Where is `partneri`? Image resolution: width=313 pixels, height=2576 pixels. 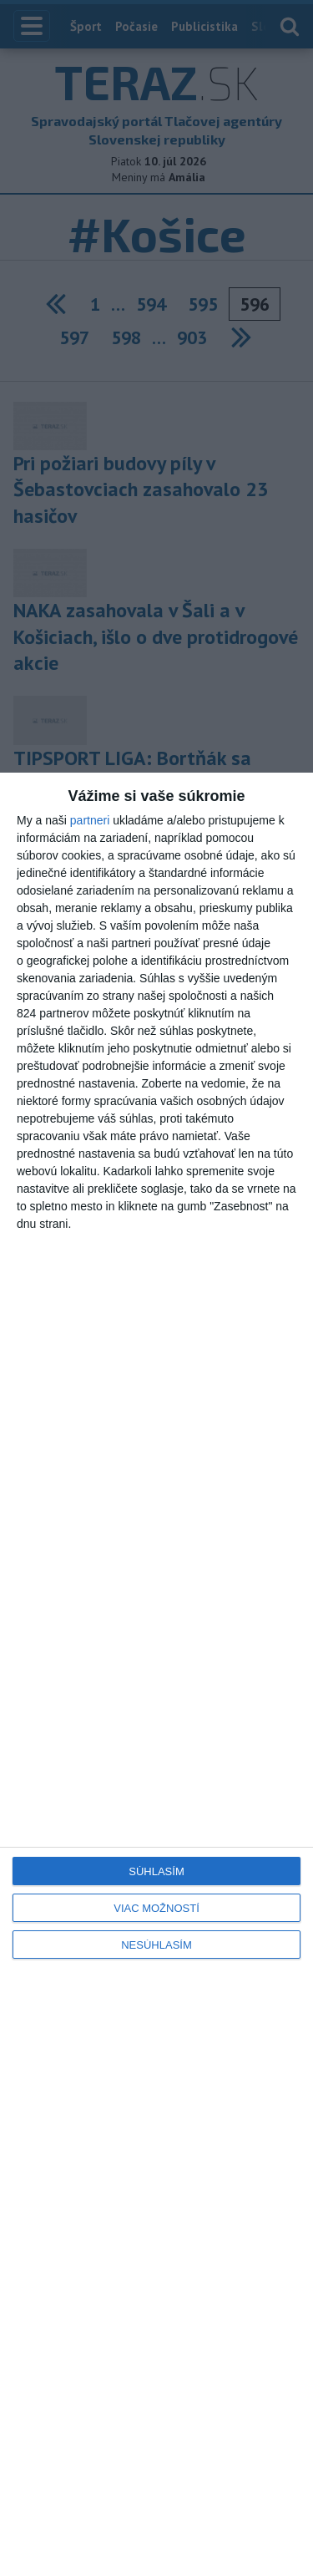 partneri is located at coordinates (89, 820).